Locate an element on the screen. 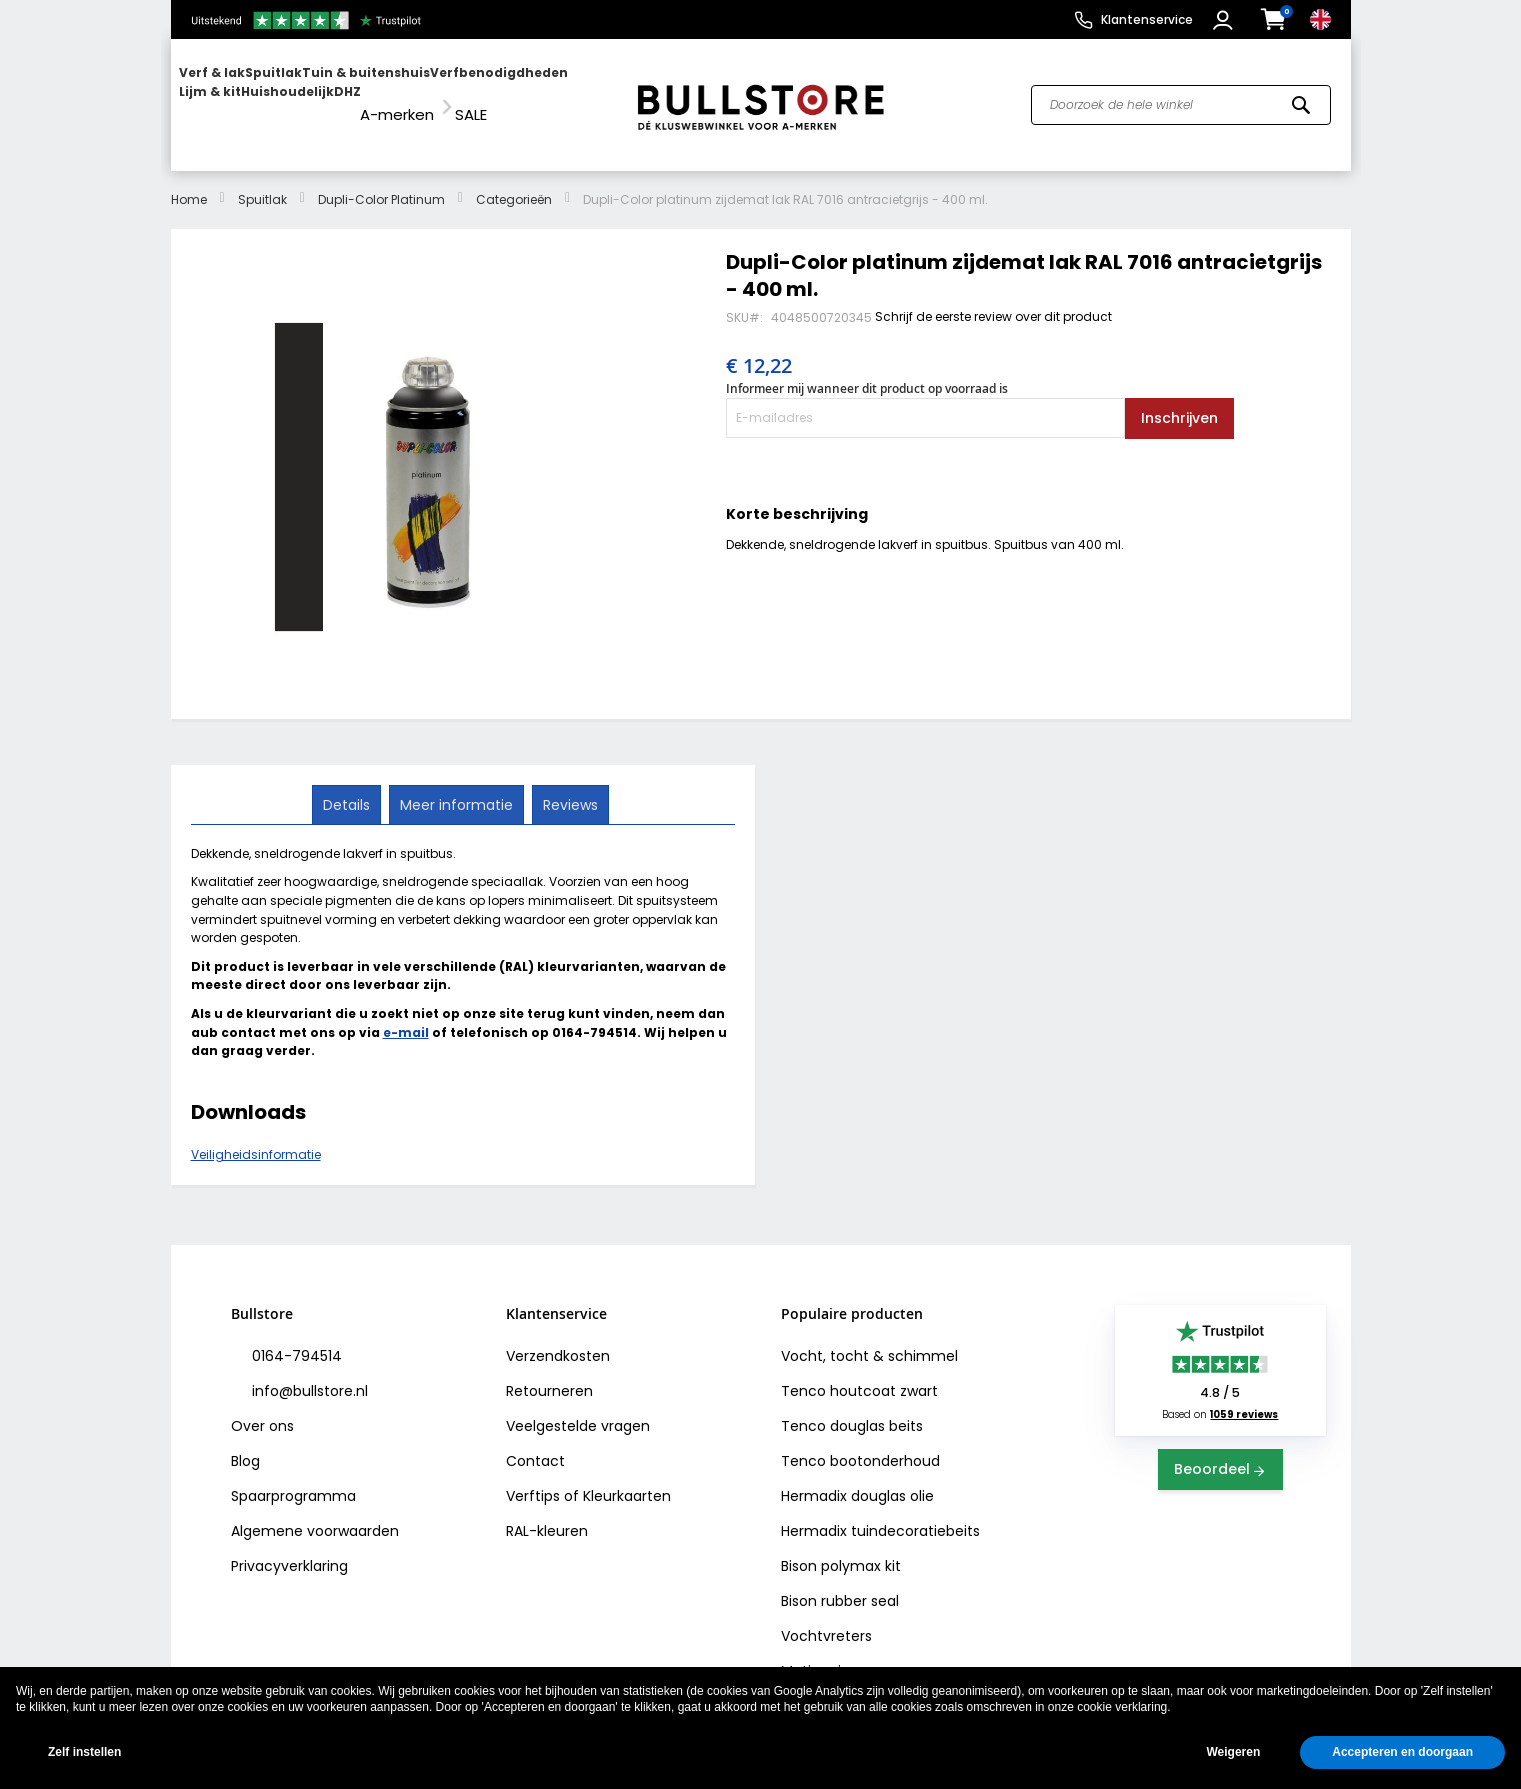 The width and height of the screenshot is (1521, 1789). e-mail is located at coordinates (406, 1013).